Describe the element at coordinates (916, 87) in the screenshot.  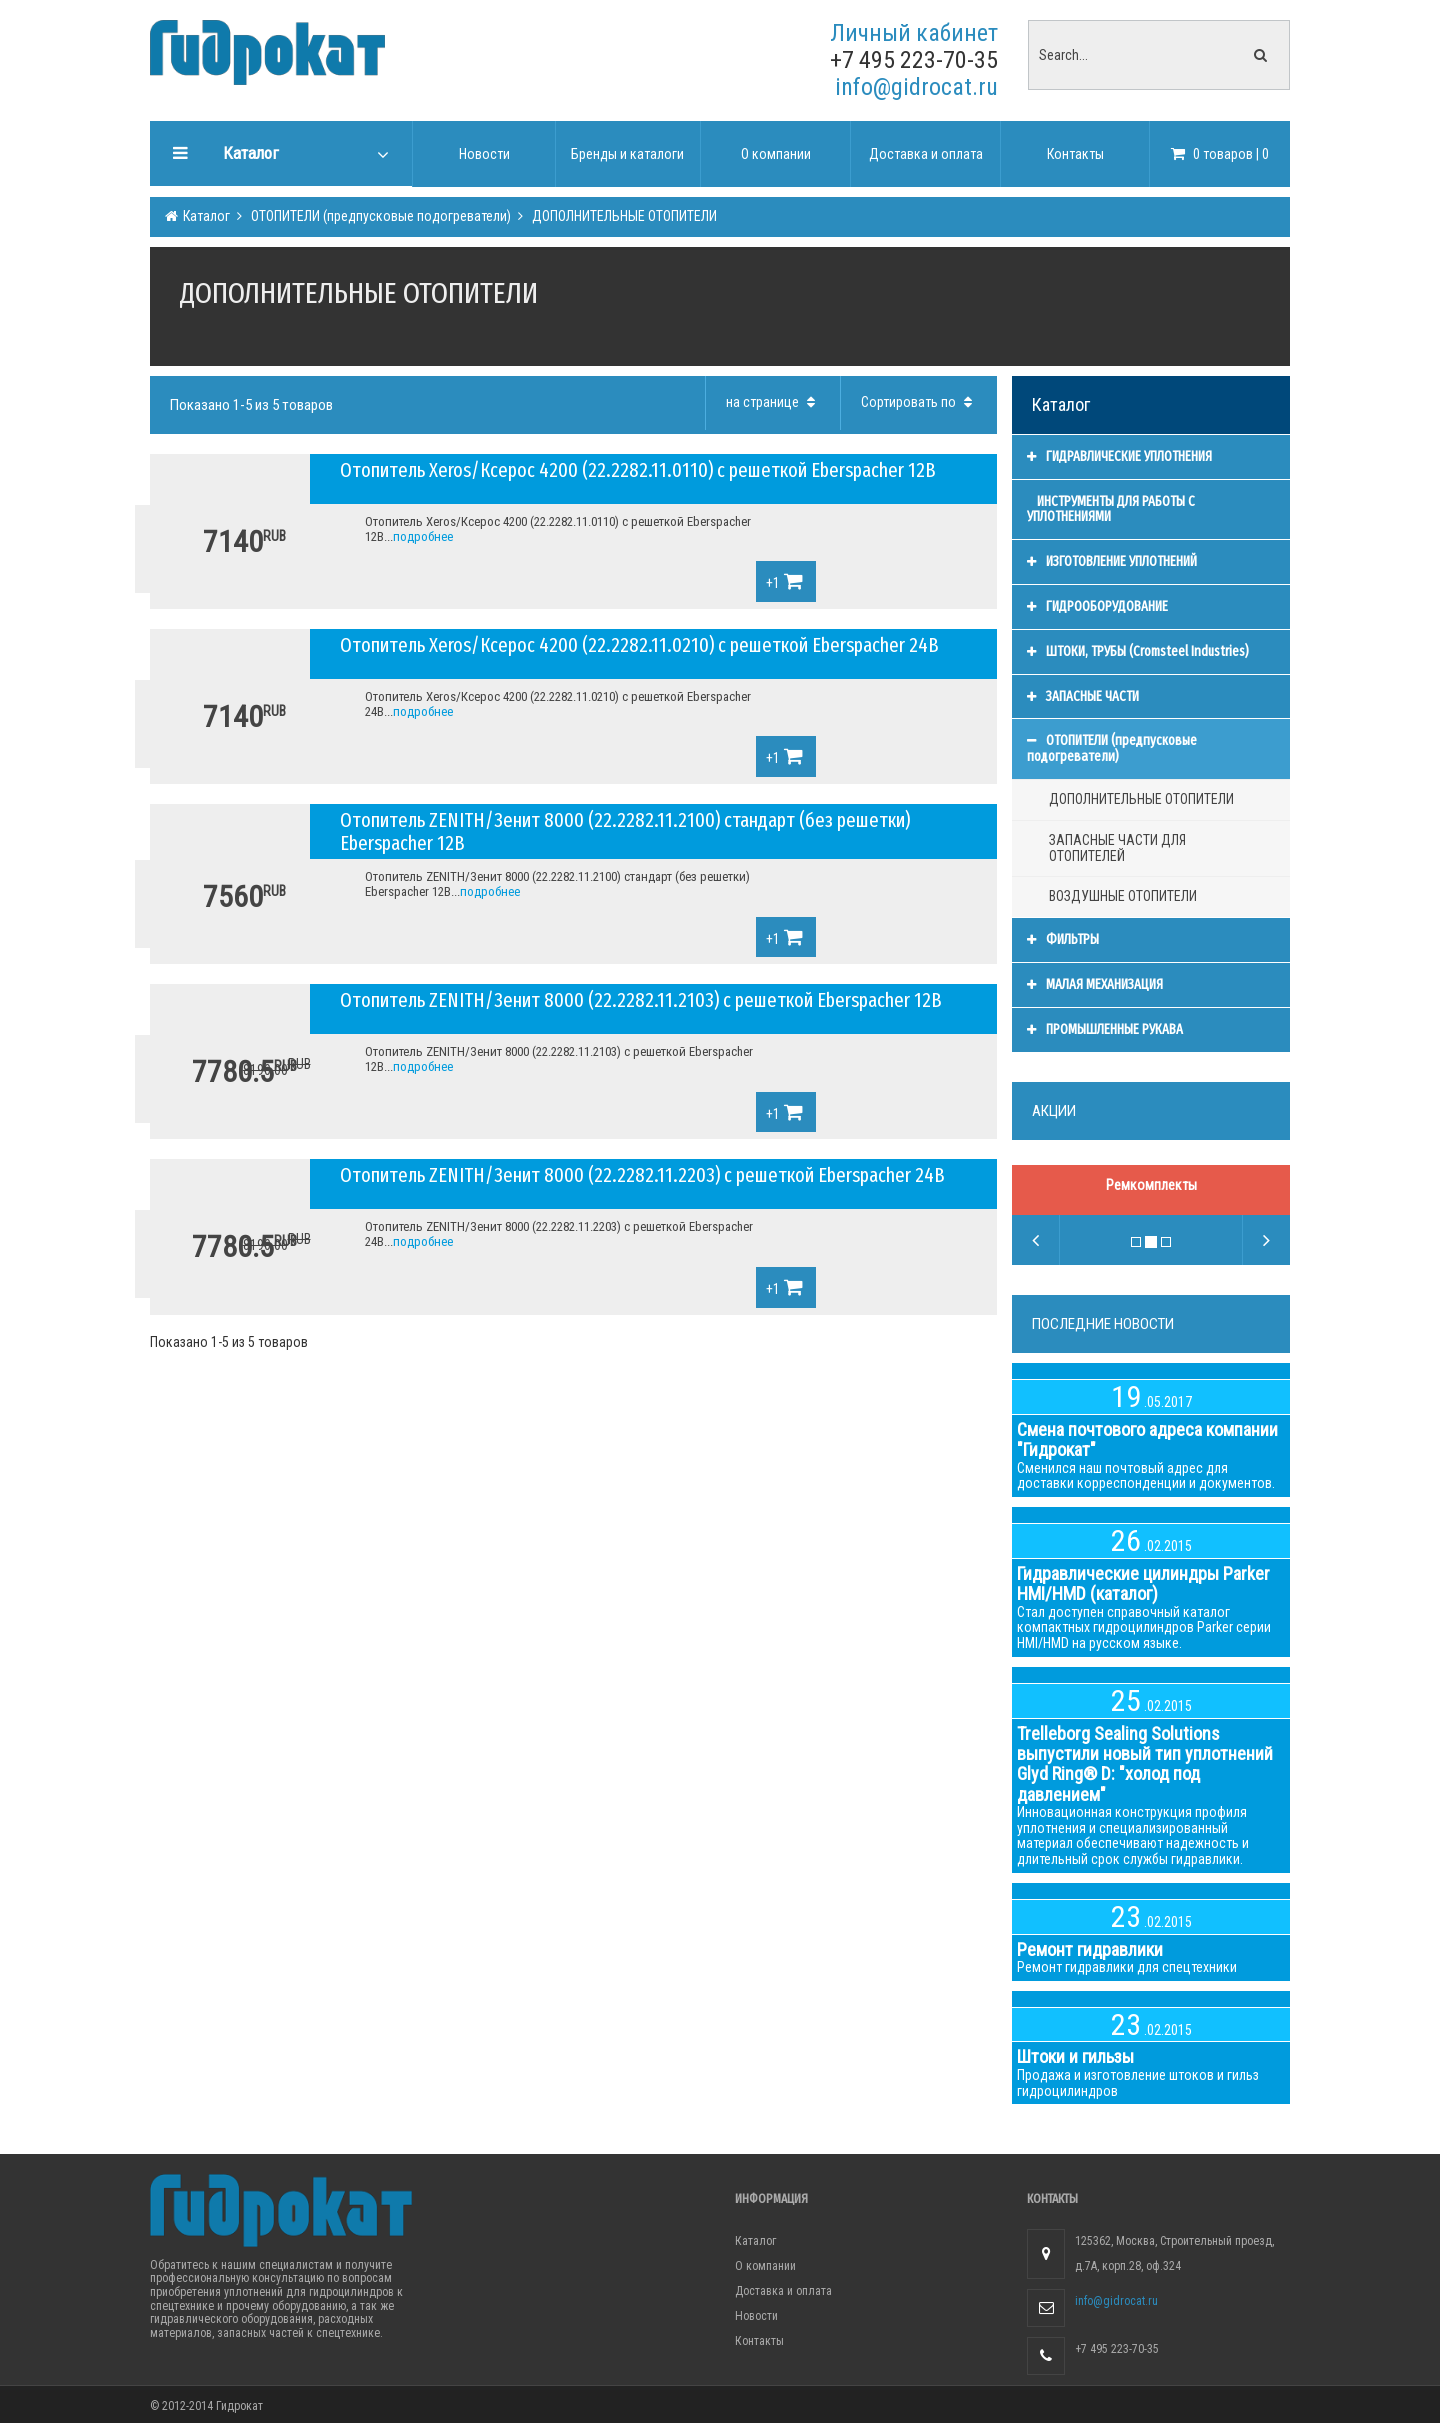
I see `info@gidrocat.ru` at that location.